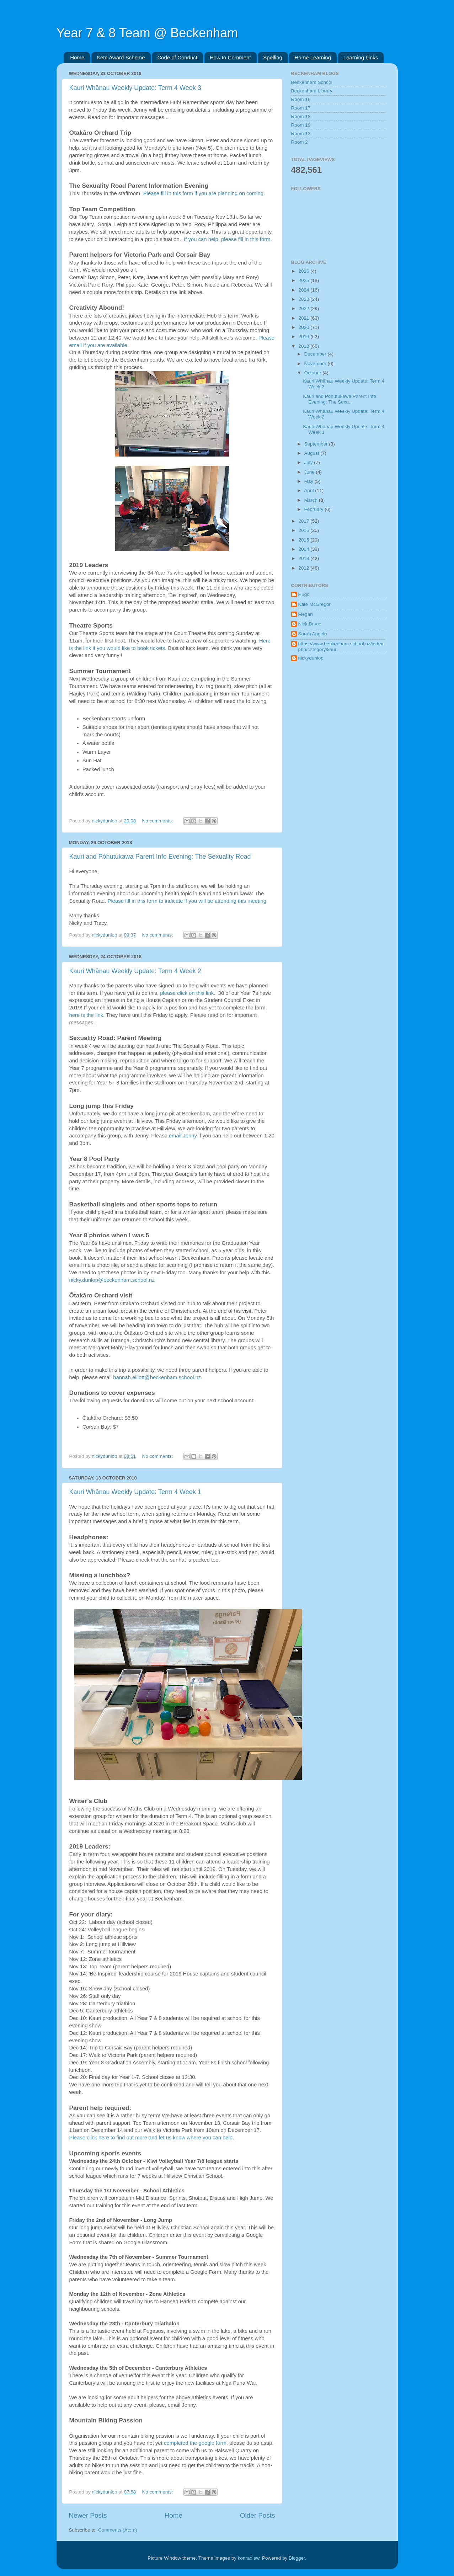  Describe the element at coordinates (188, 901) in the screenshot. I see `Please fill in this form to indicate if you will be attending this meeting.` at that location.